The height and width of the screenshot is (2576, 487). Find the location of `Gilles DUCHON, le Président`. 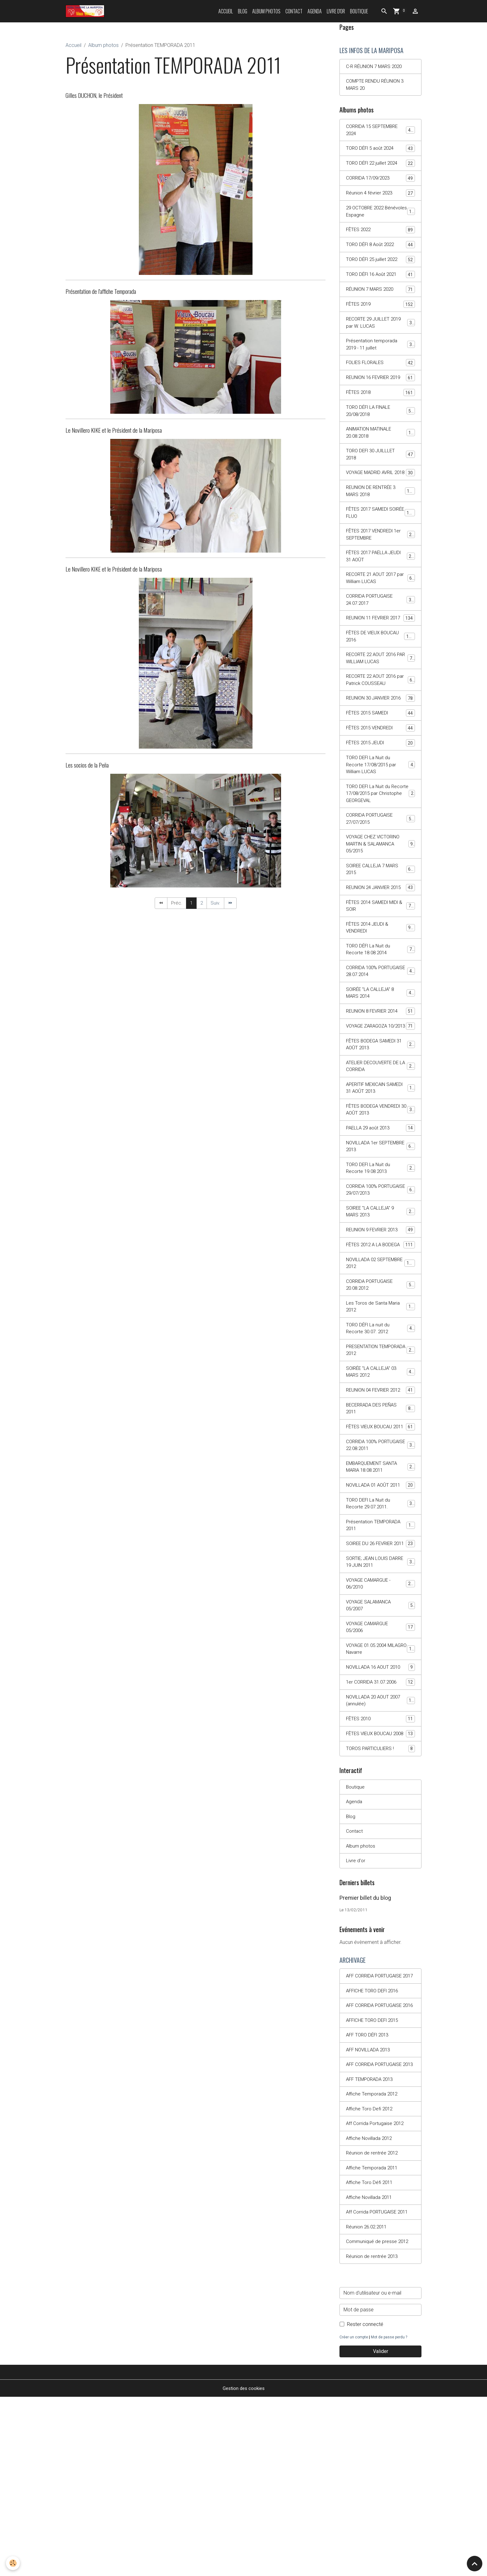

Gilles DUCHON, le Président is located at coordinates (94, 95).